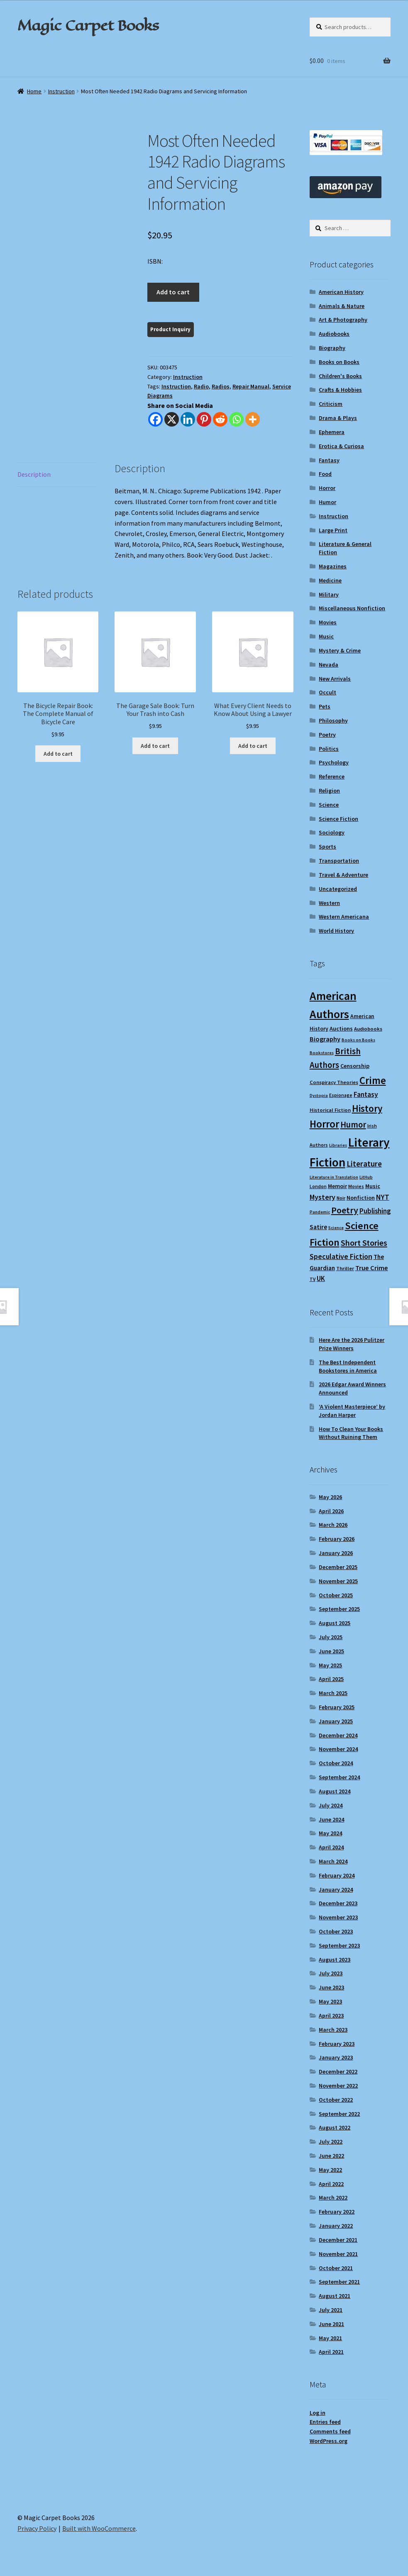 The height and width of the screenshot is (2576, 408). What do you see at coordinates (330, 1833) in the screenshot?
I see `May 2024` at bounding box center [330, 1833].